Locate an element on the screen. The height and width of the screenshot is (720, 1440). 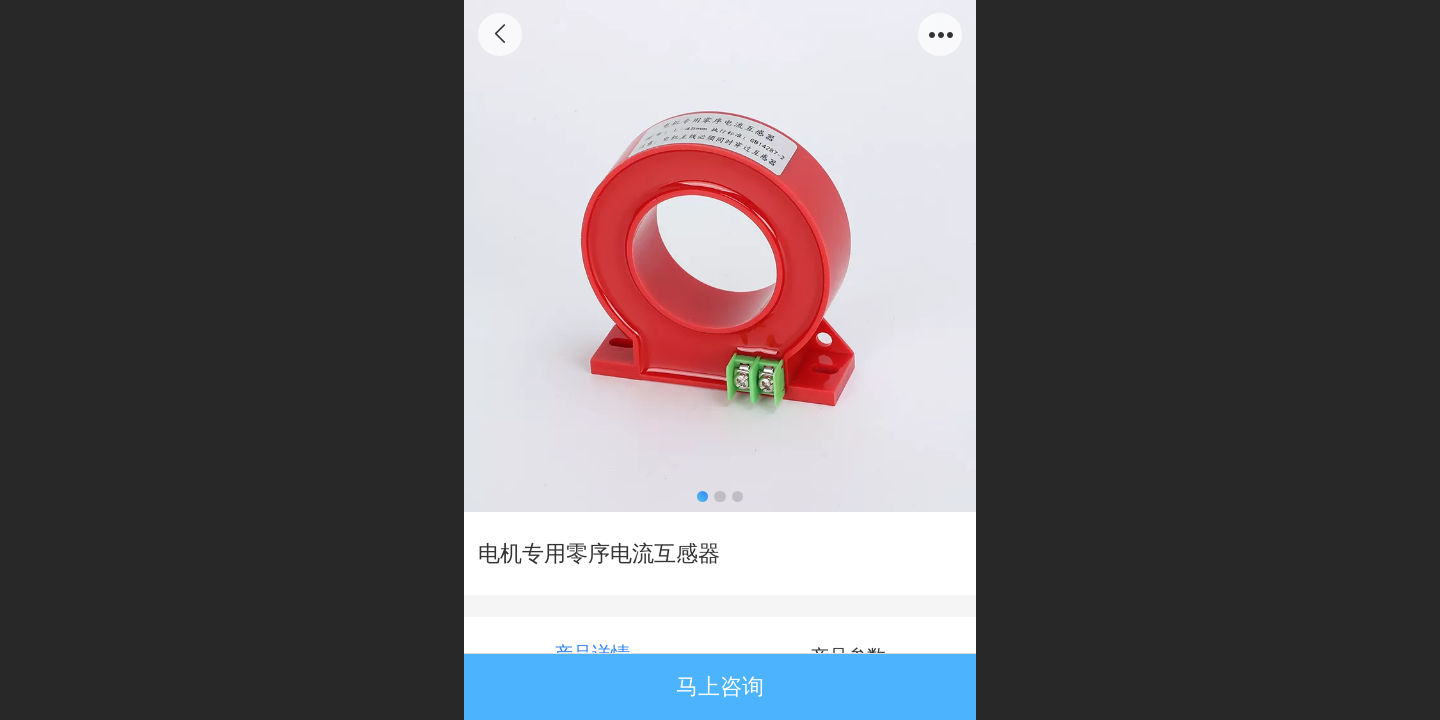
马上咨询 is located at coordinates (720, 686).